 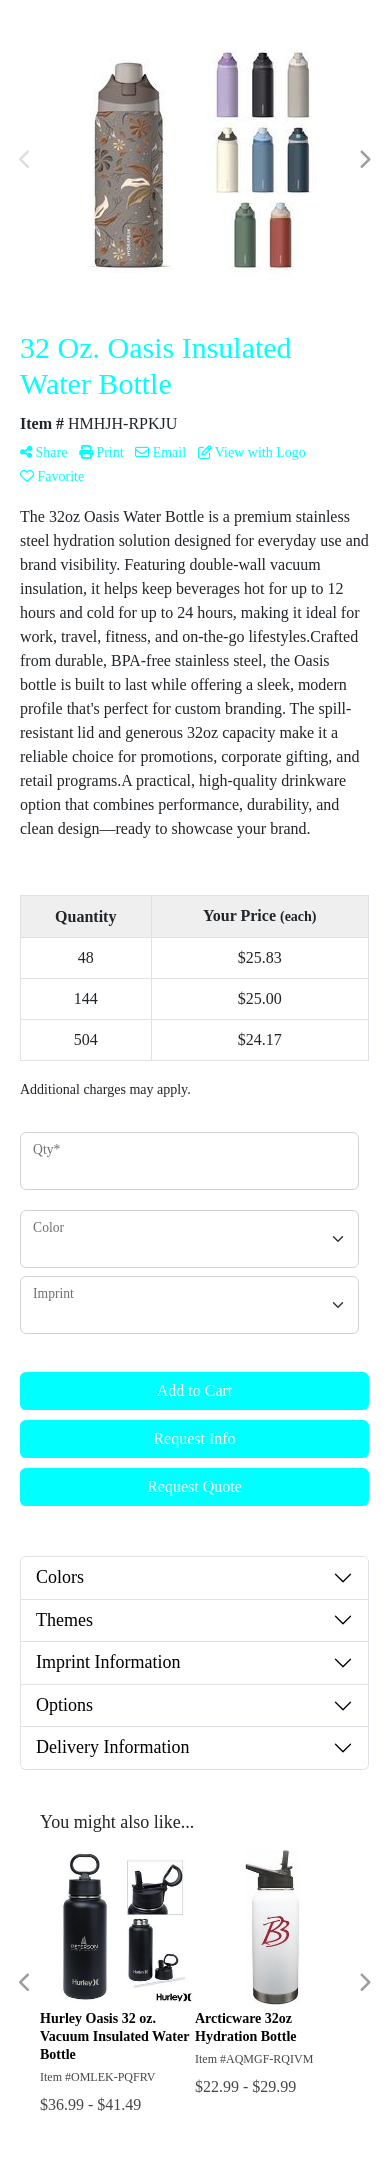 I want to click on Add to Cart, so click(x=195, y=1390).